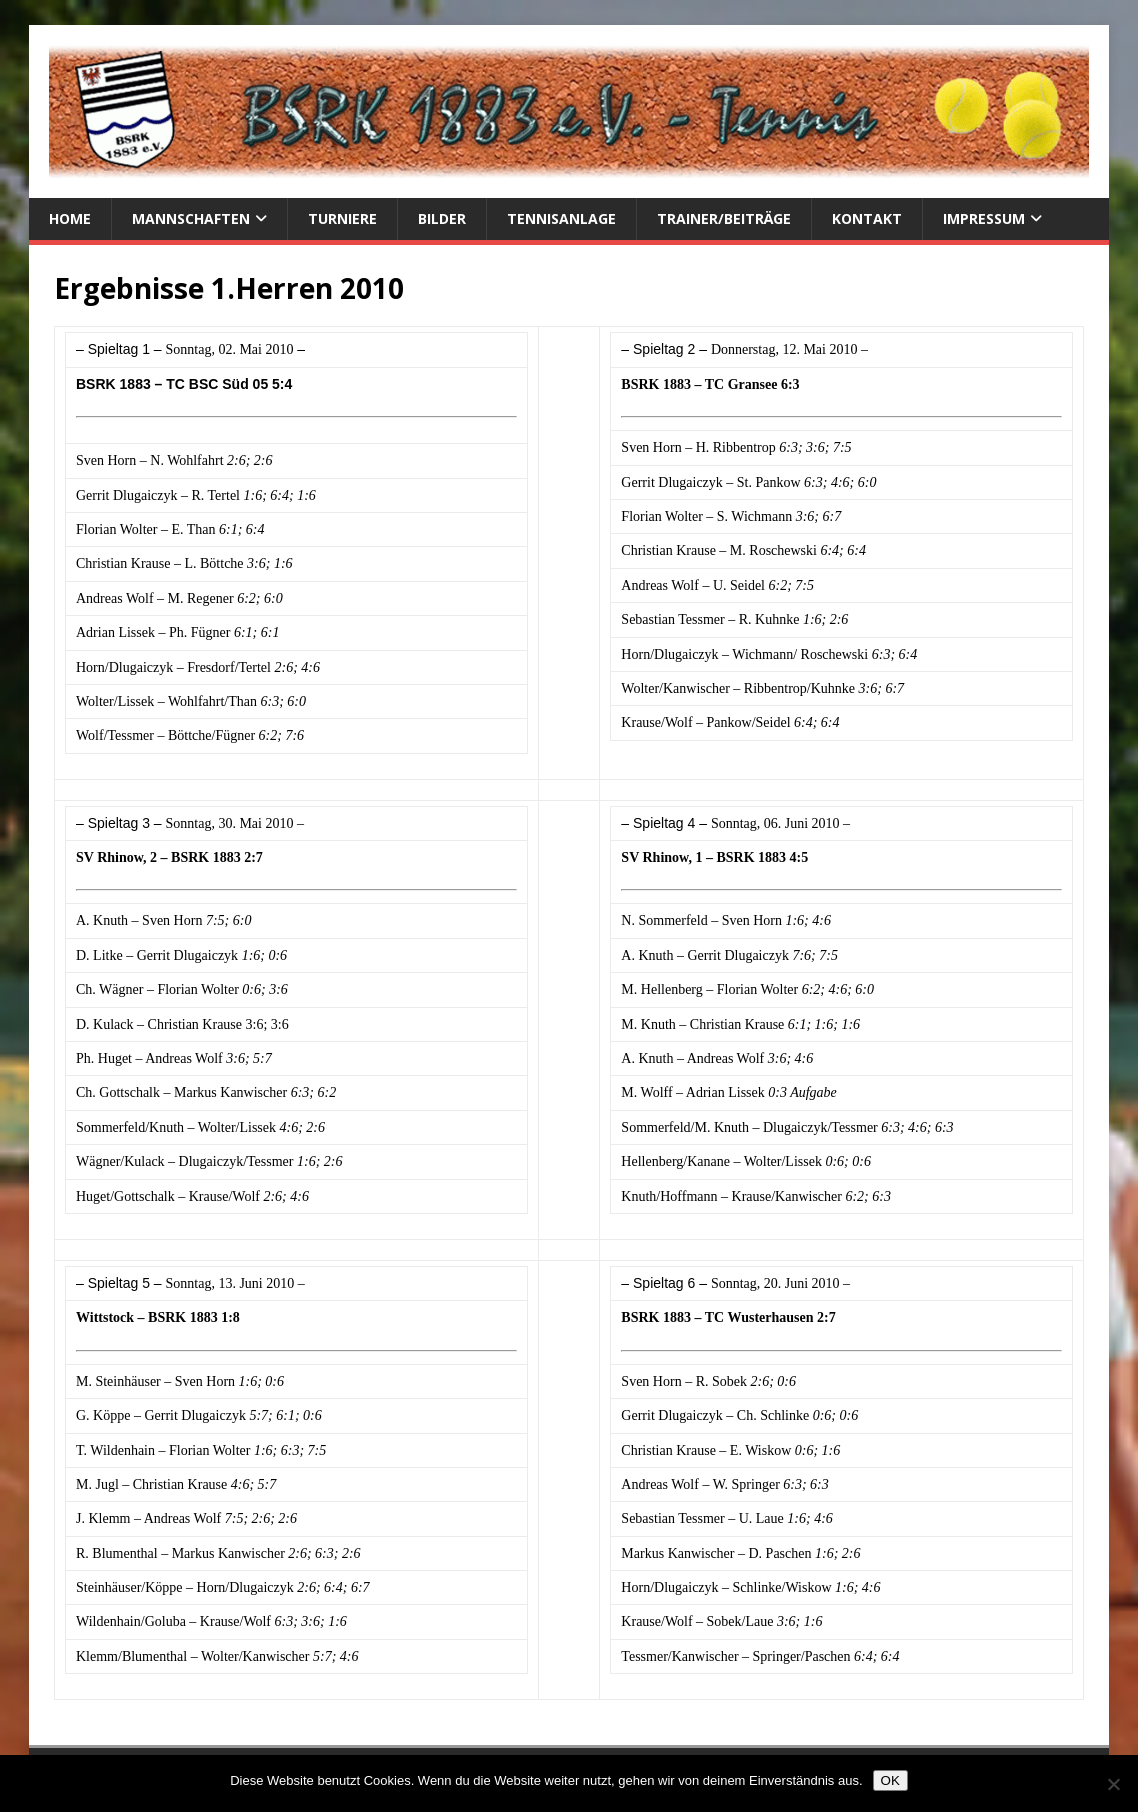 This screenshot has width=1138, height=1812. I want to click on Tennisanlage, so click(561, 218).